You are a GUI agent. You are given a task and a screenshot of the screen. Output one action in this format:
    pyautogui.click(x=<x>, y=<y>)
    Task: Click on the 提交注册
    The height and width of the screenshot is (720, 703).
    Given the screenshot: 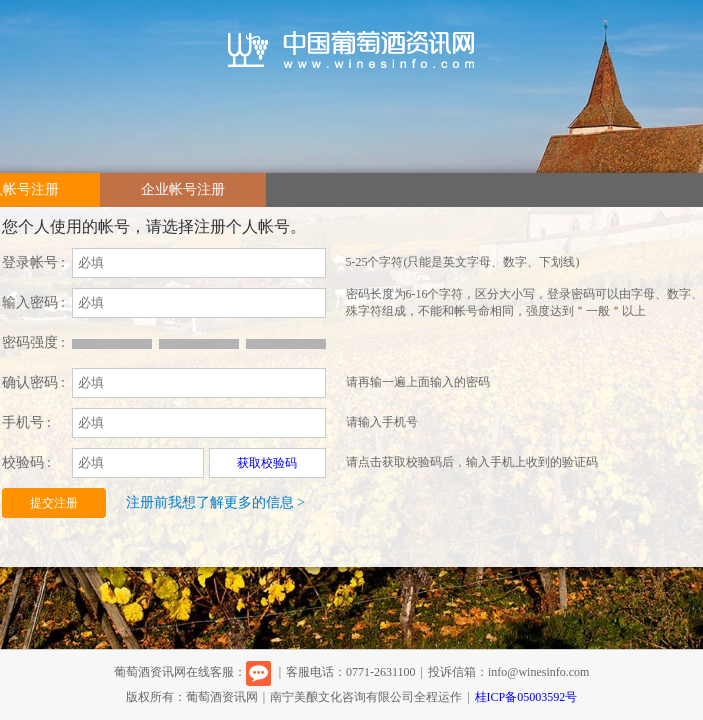 What is the action you would take?
    pyautogui.click(x=54, y=503)
    